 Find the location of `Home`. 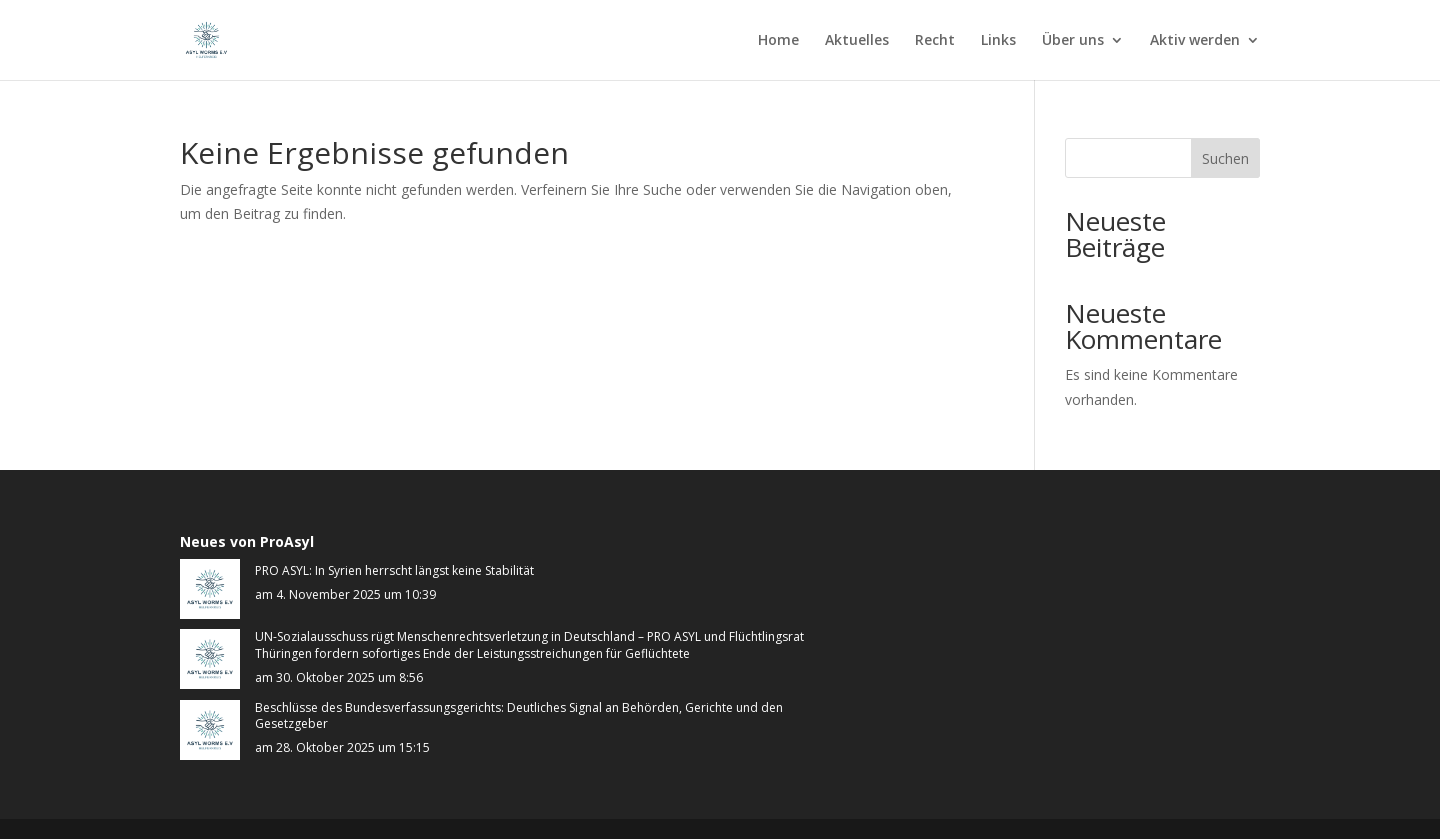

Home is located at coordinates (778, 41).